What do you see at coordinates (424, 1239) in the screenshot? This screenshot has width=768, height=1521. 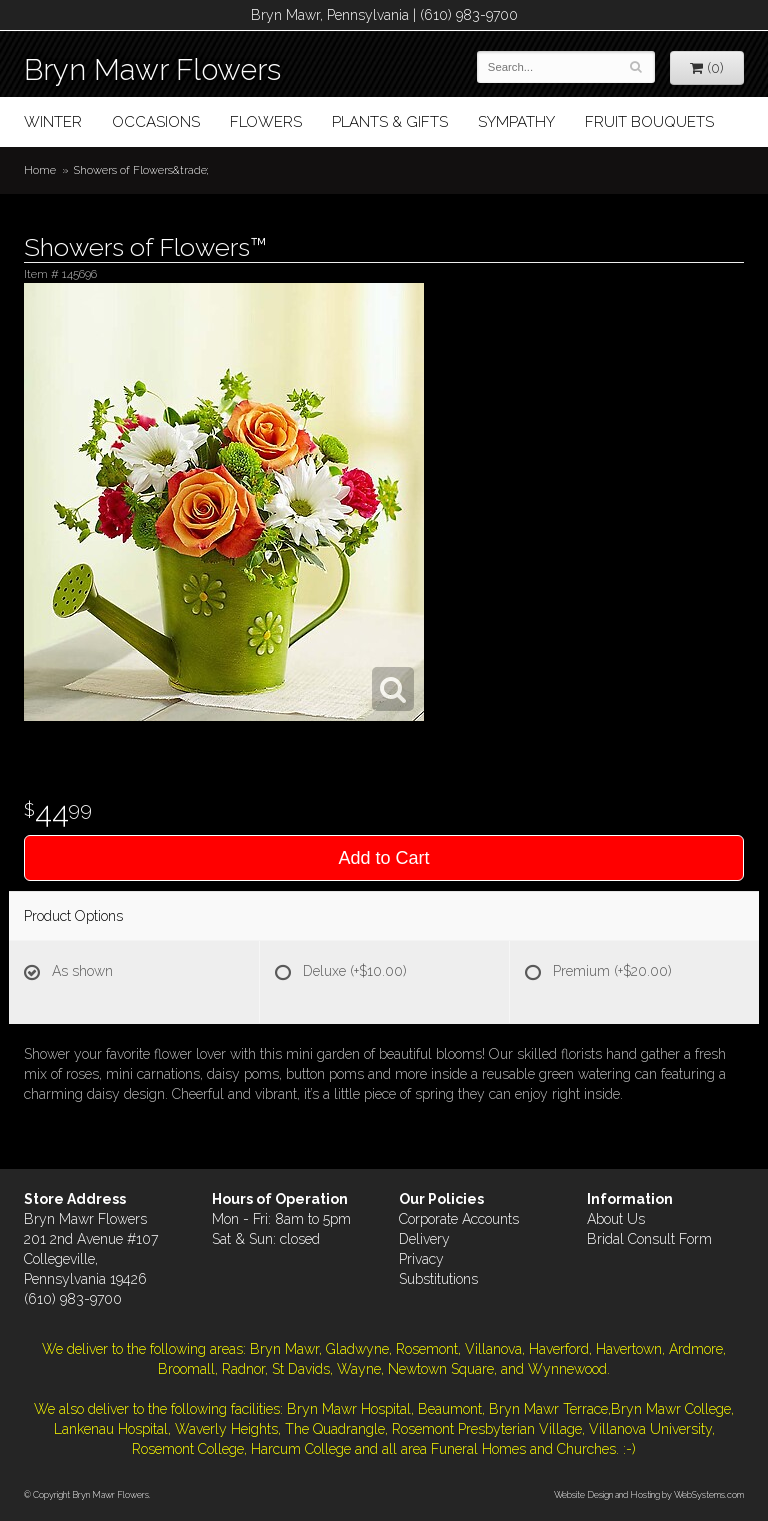 I see `Delivery` at bounding box center [424, 1239].